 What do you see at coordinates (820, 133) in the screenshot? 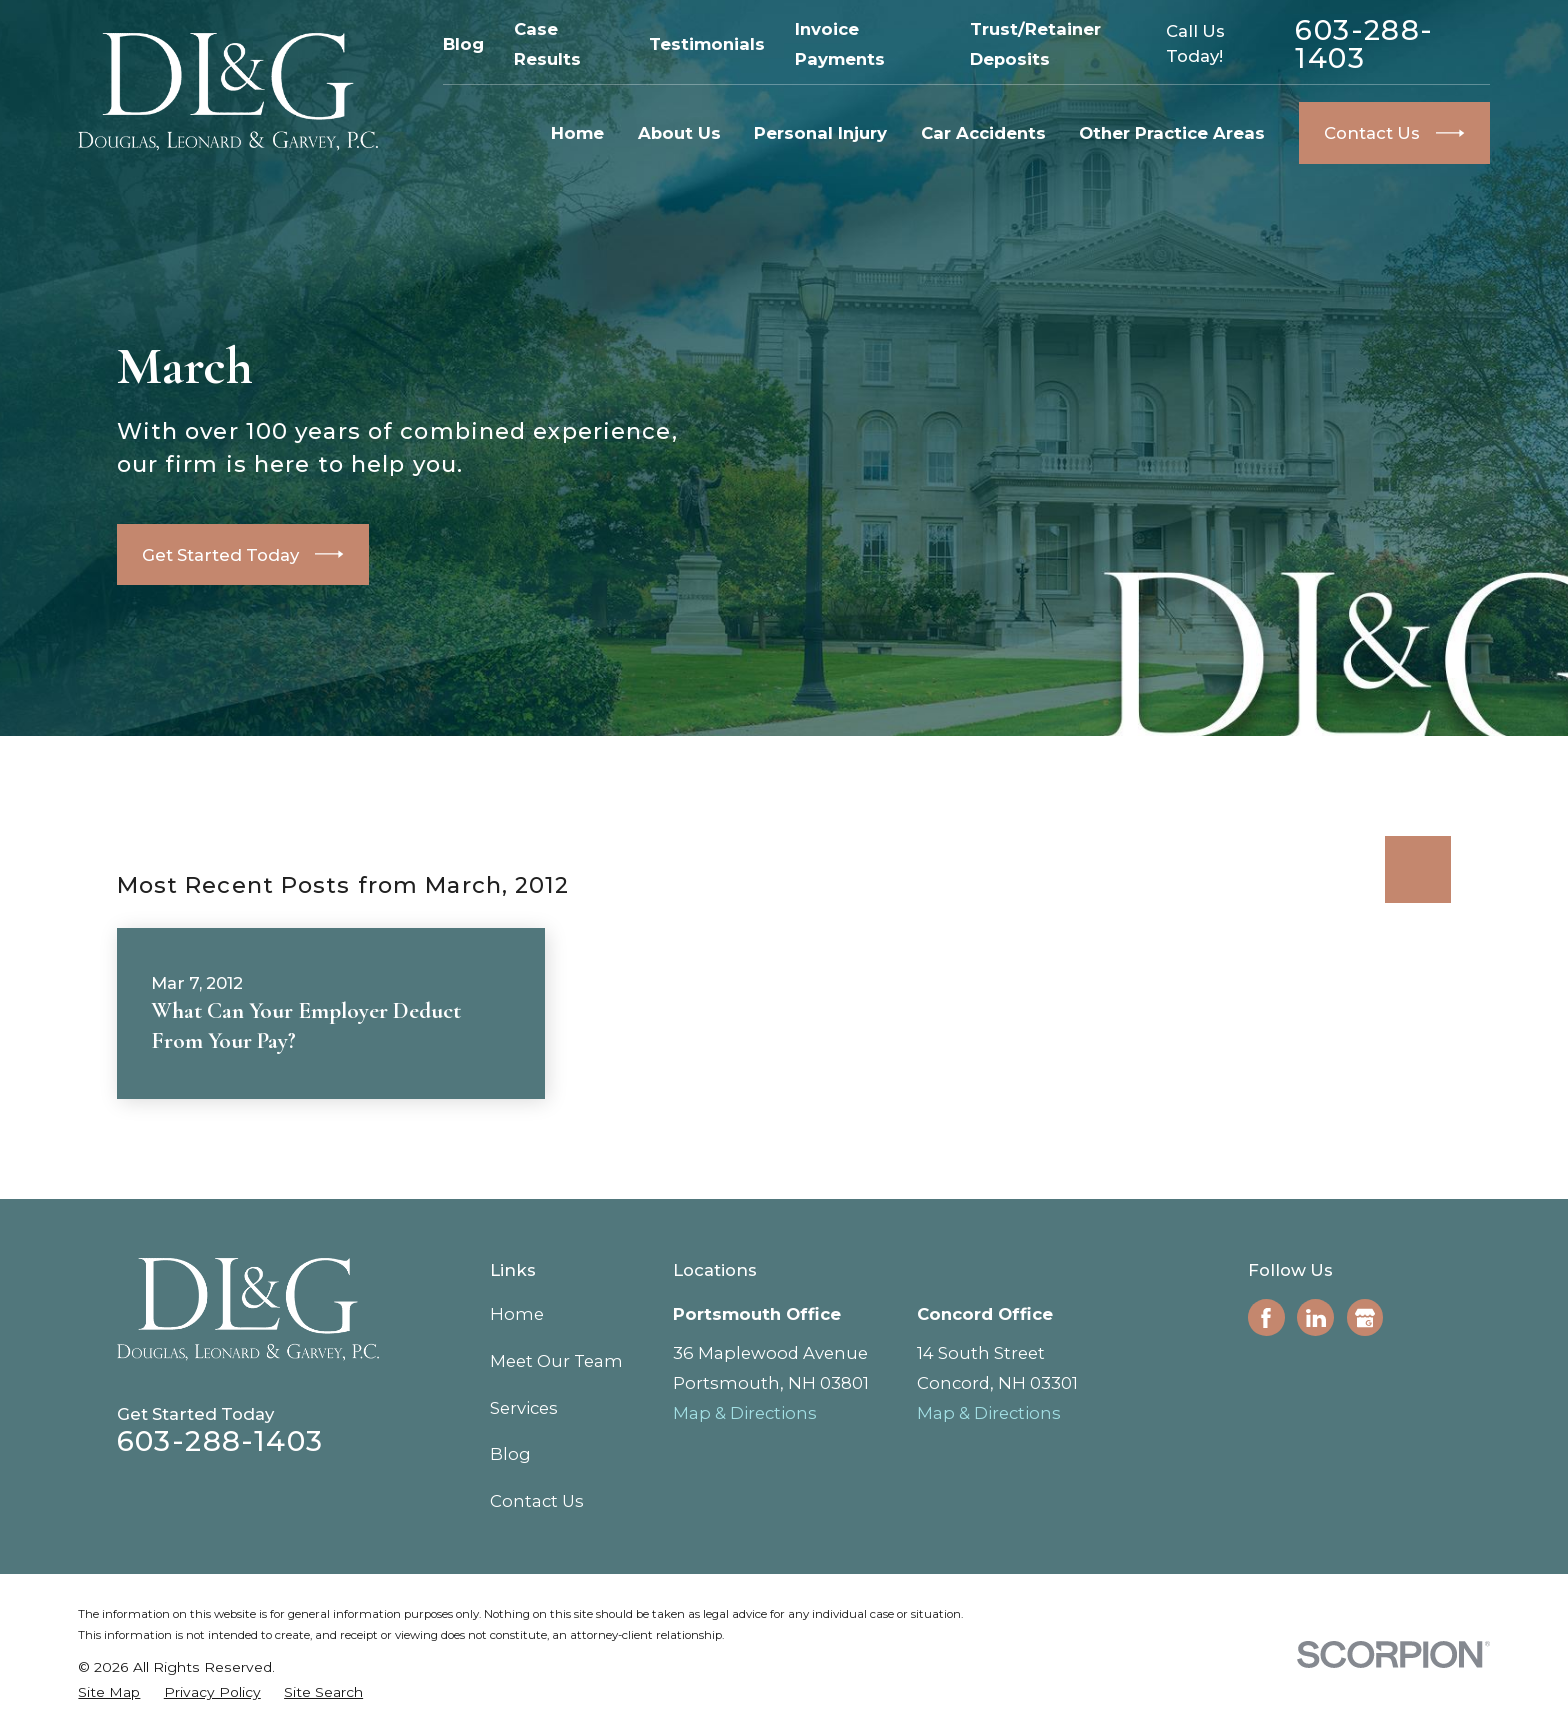
I see `Personal Injury [menuitem]` at bounding box center [820, 133].